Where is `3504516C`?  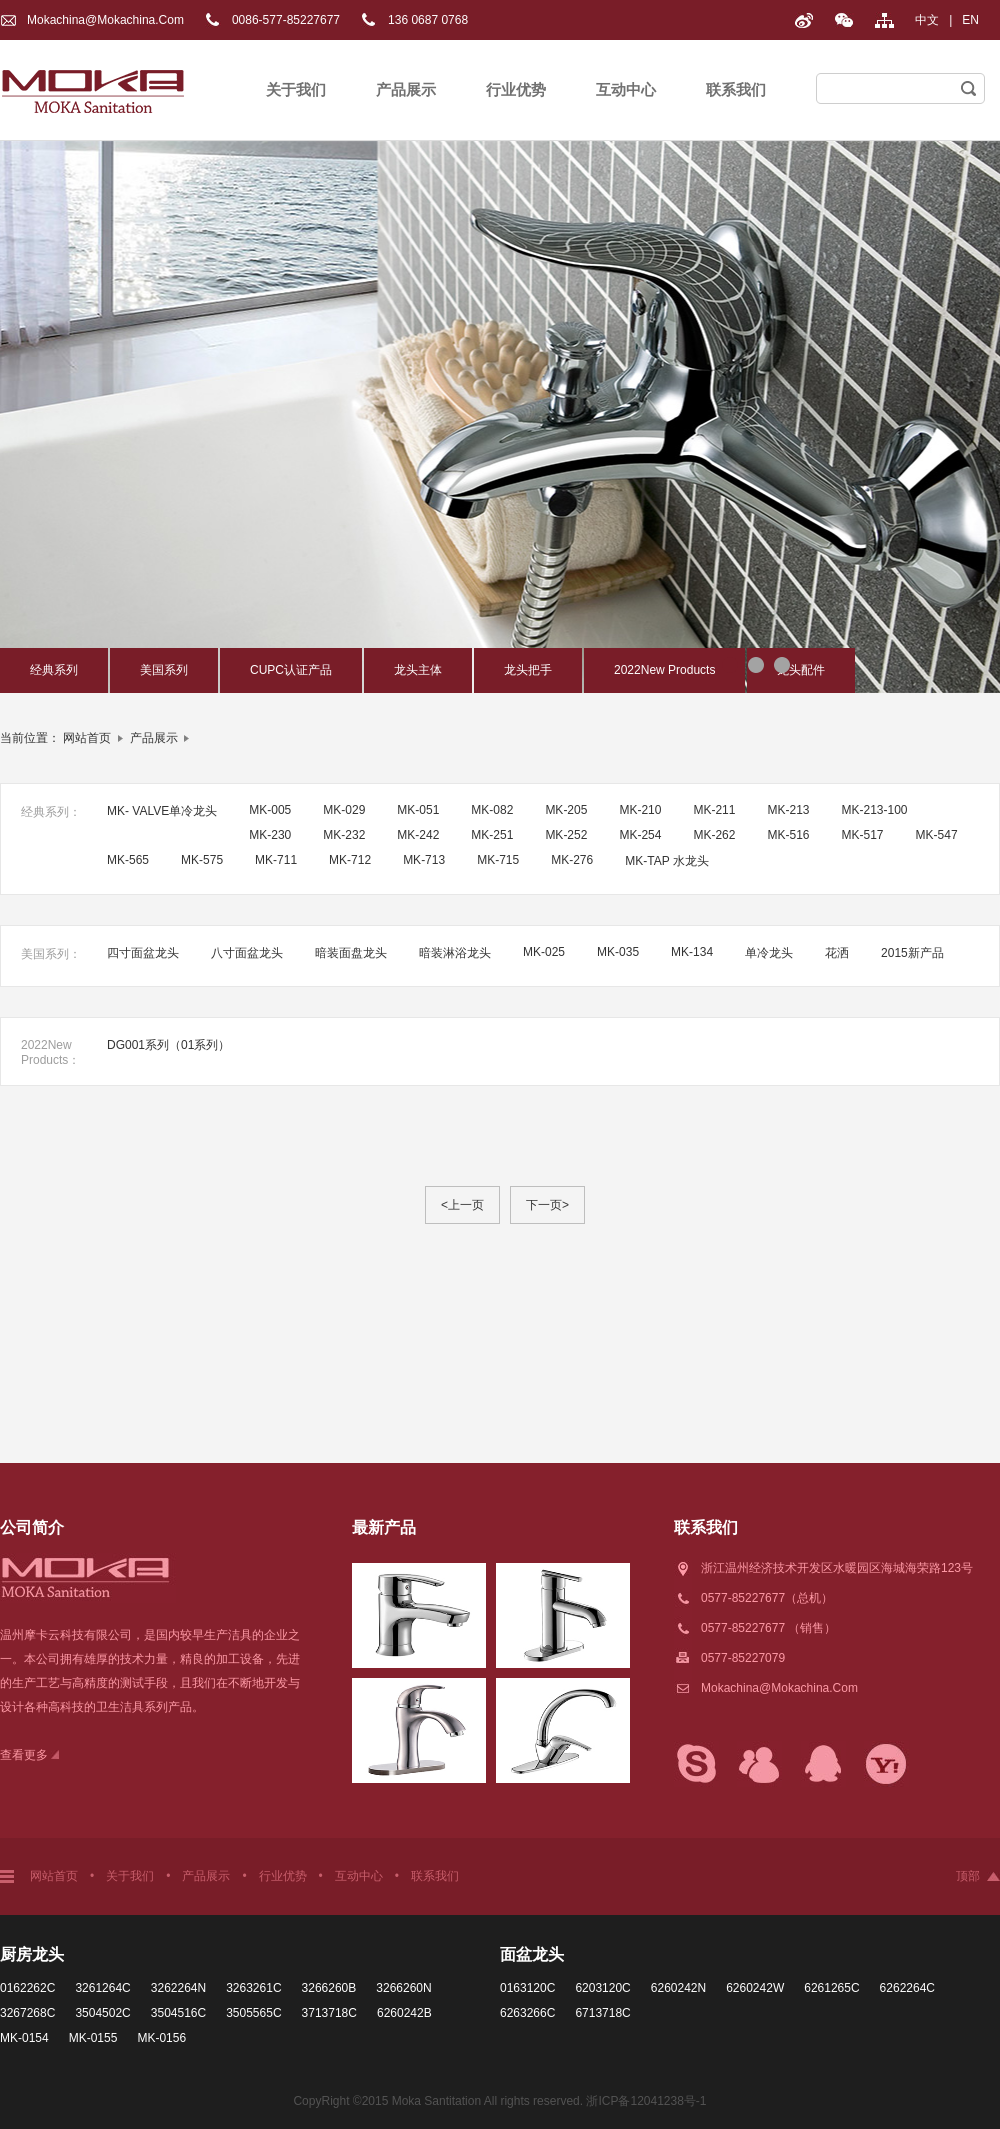
3504516C is located at coordinates (178, 2013).